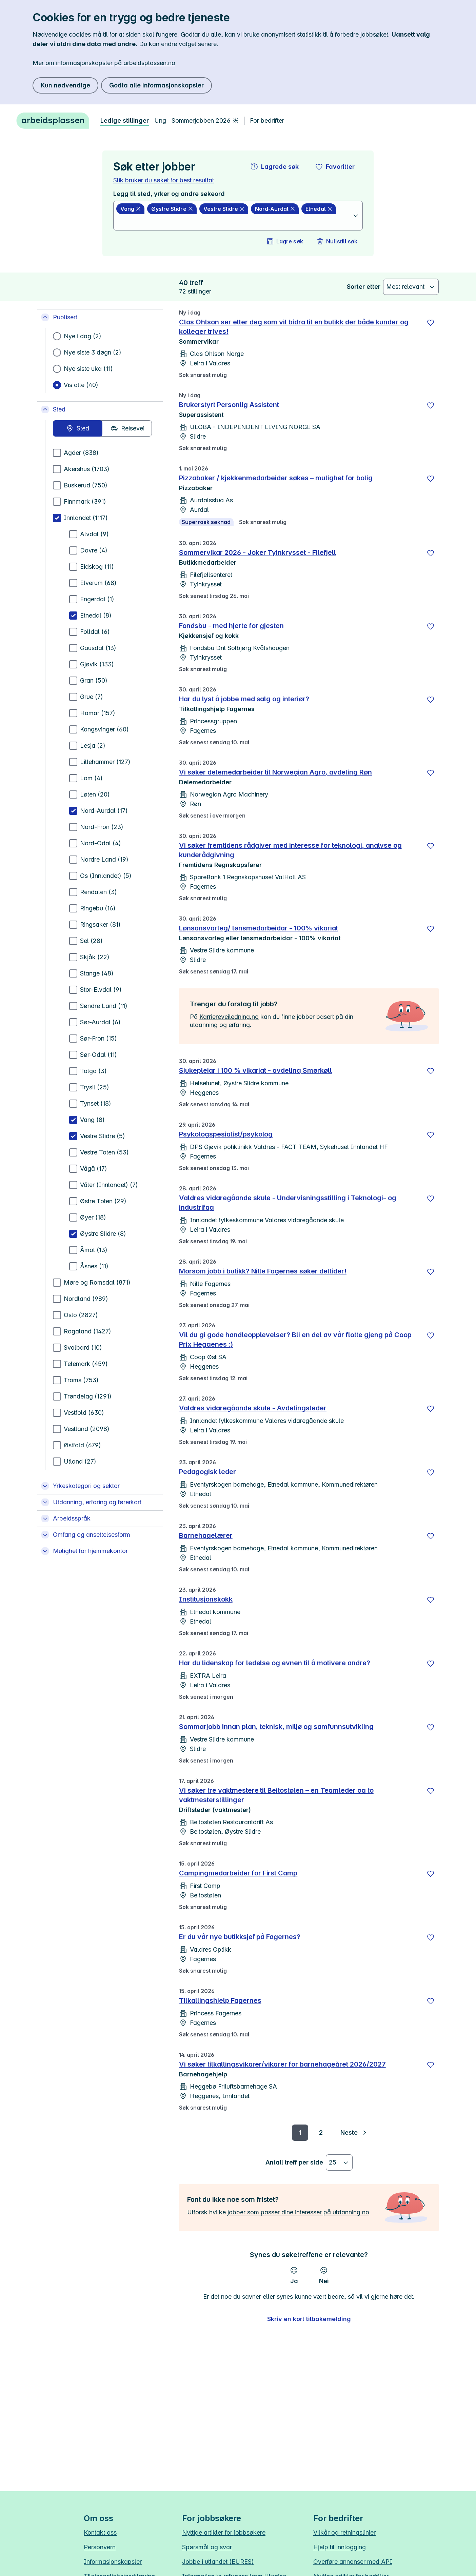 This screenshot has width=476, height=2576. What do you see at coordinates (257, 552) in the screenshot?
I see `Sommervikar 2026 - Joker Tyinkrysset - Filefjell` at bounding box center [257, 552].